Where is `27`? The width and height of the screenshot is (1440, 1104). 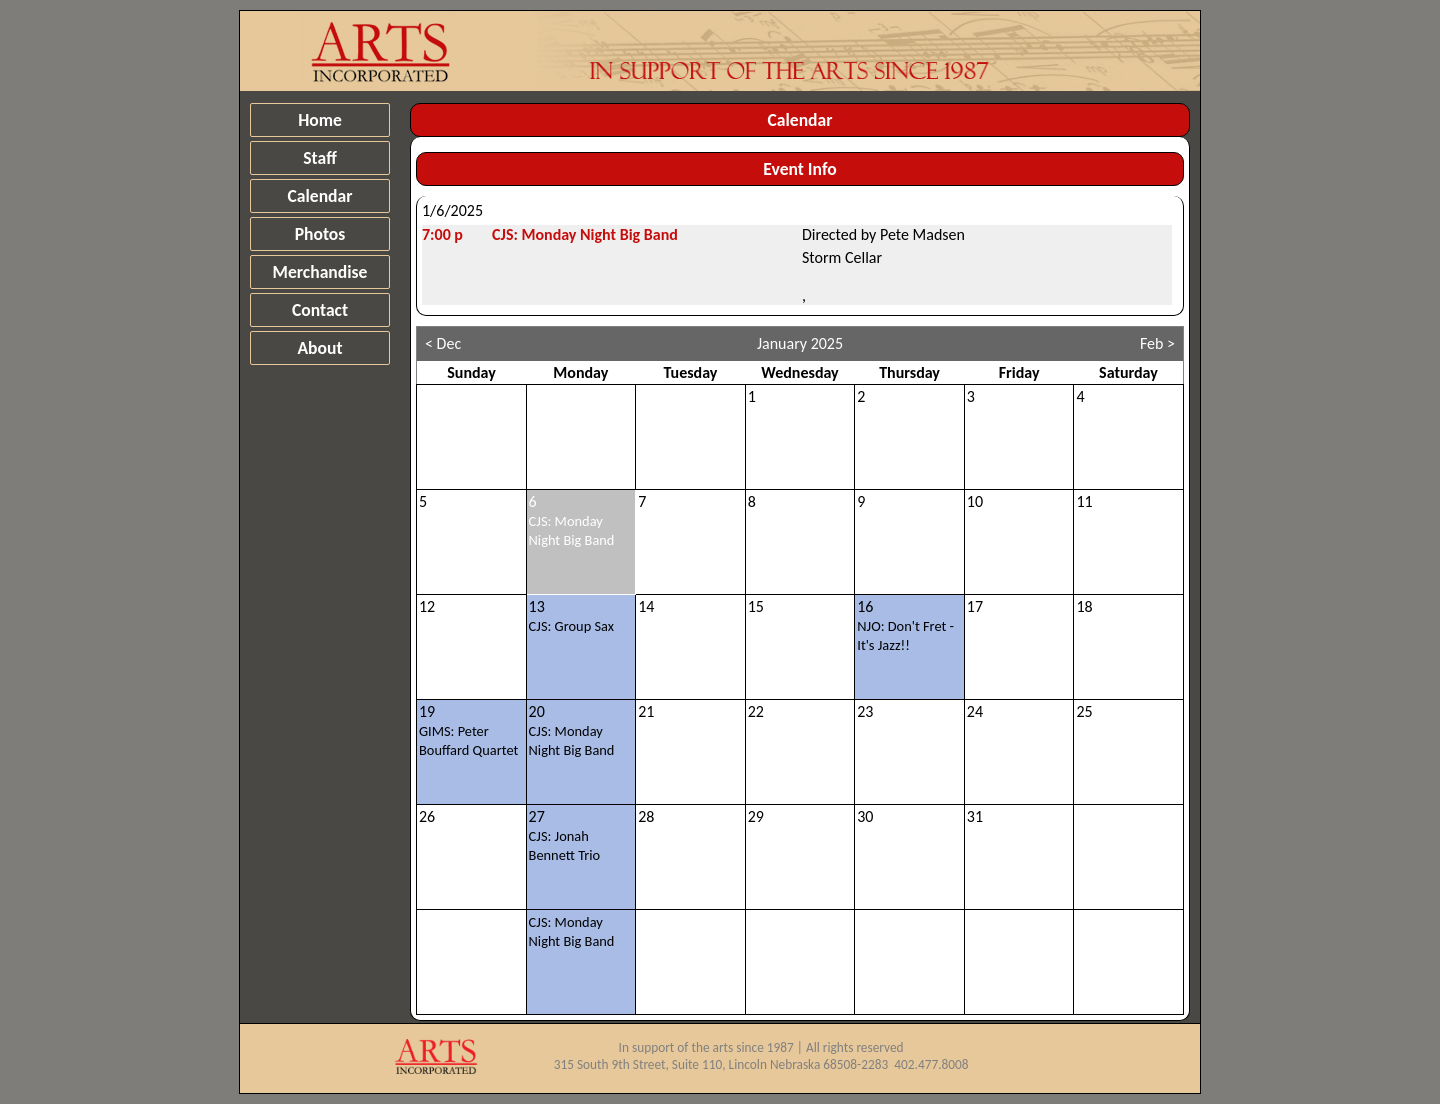 27 is located at coordinates (565, 835).